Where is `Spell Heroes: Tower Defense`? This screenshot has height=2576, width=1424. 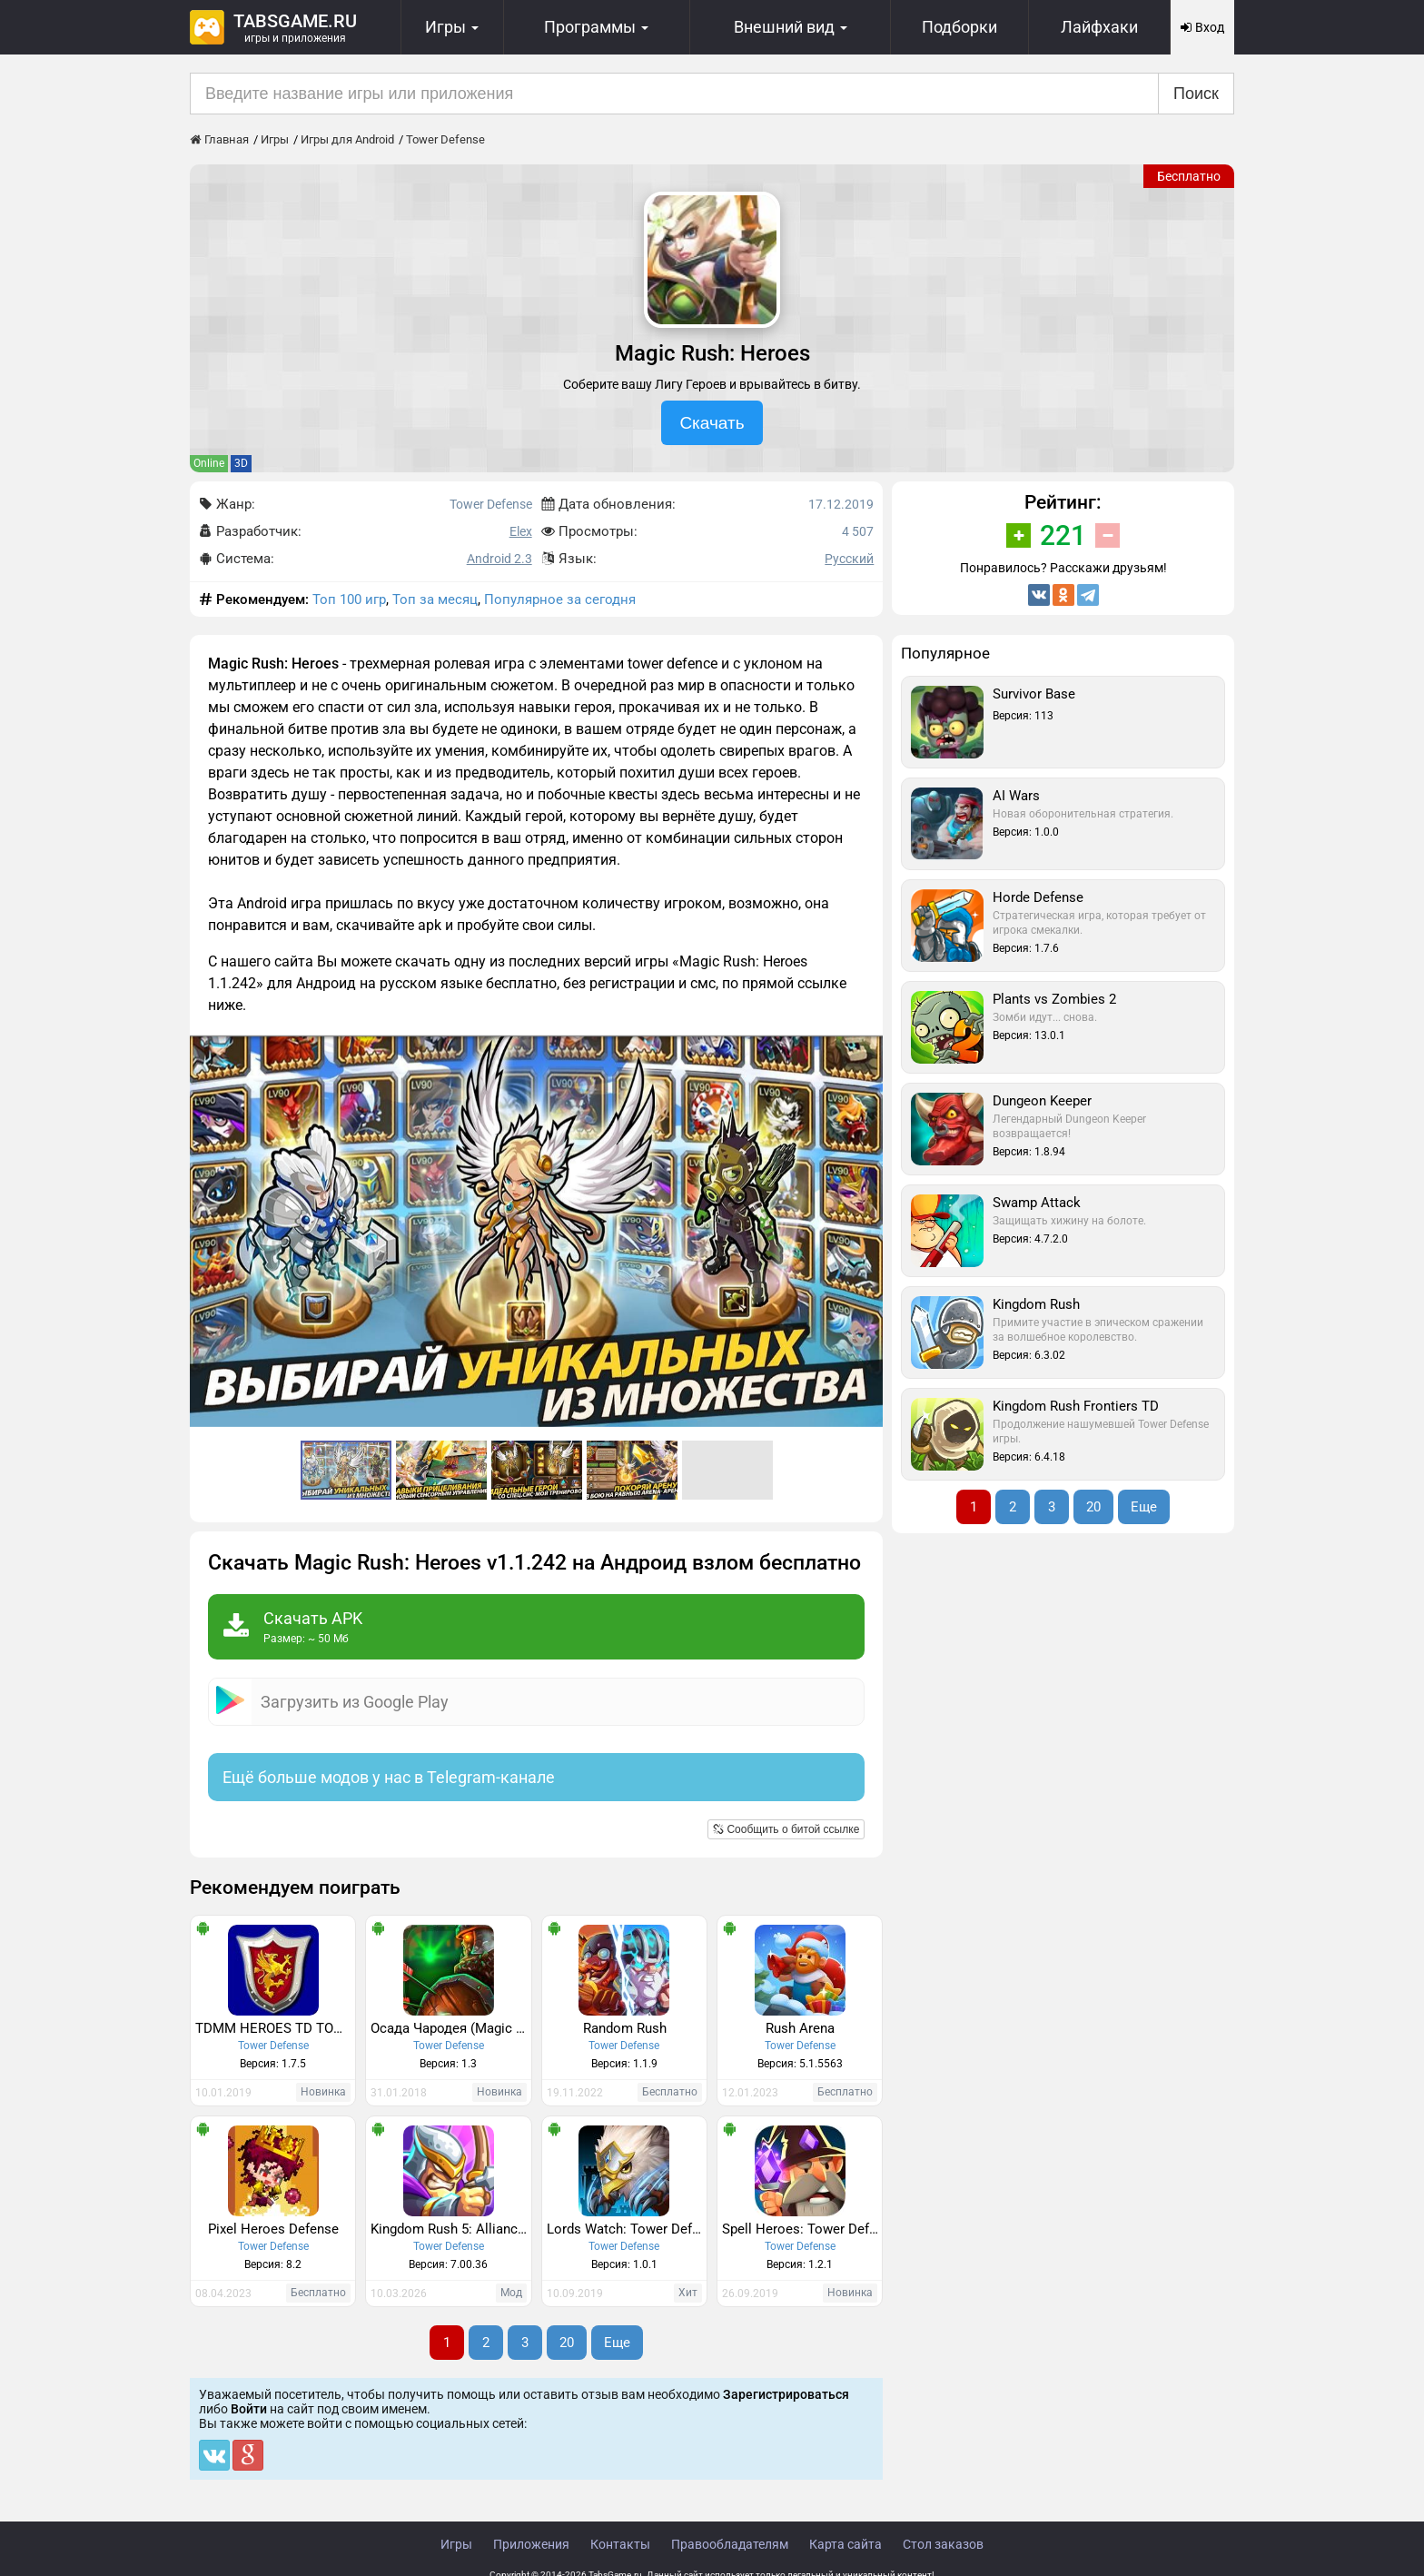
Spell Heroes: Tower Defense is located at coordinates (802, 2229).